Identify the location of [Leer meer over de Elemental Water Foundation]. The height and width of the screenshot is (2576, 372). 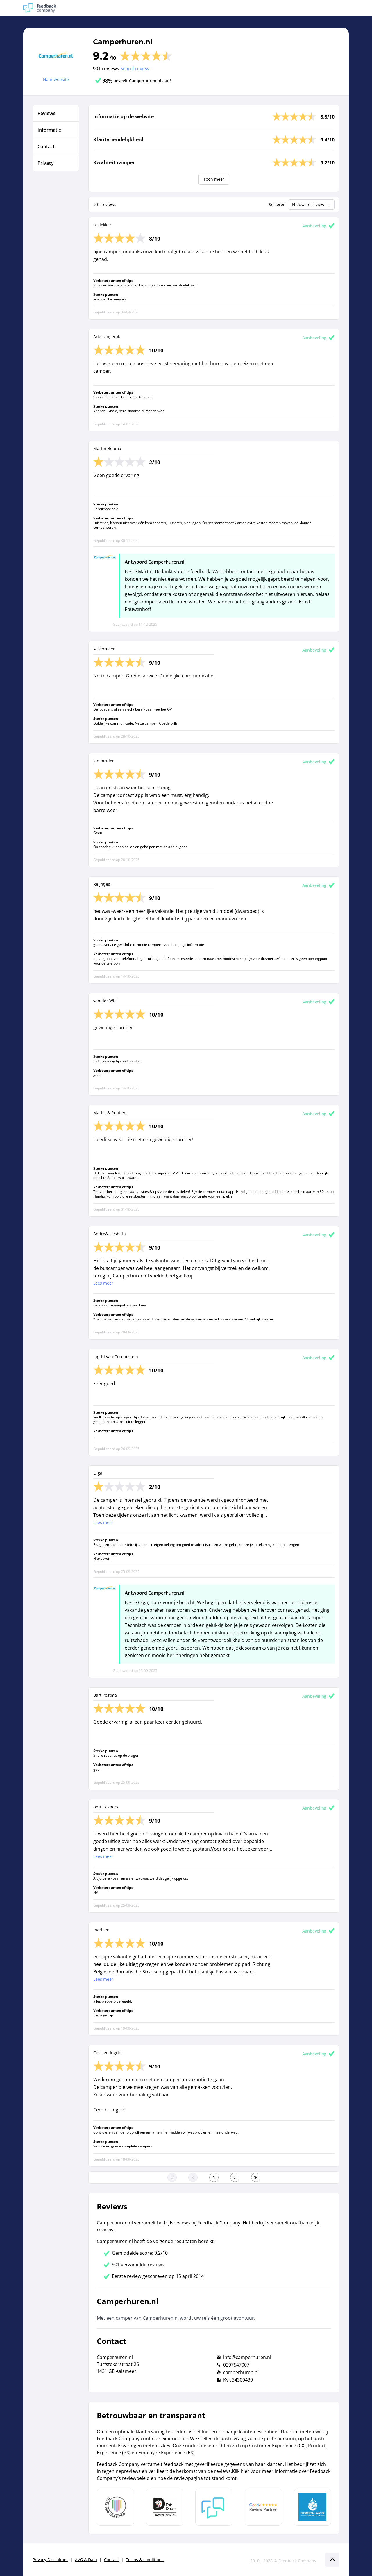
(312, 2507).